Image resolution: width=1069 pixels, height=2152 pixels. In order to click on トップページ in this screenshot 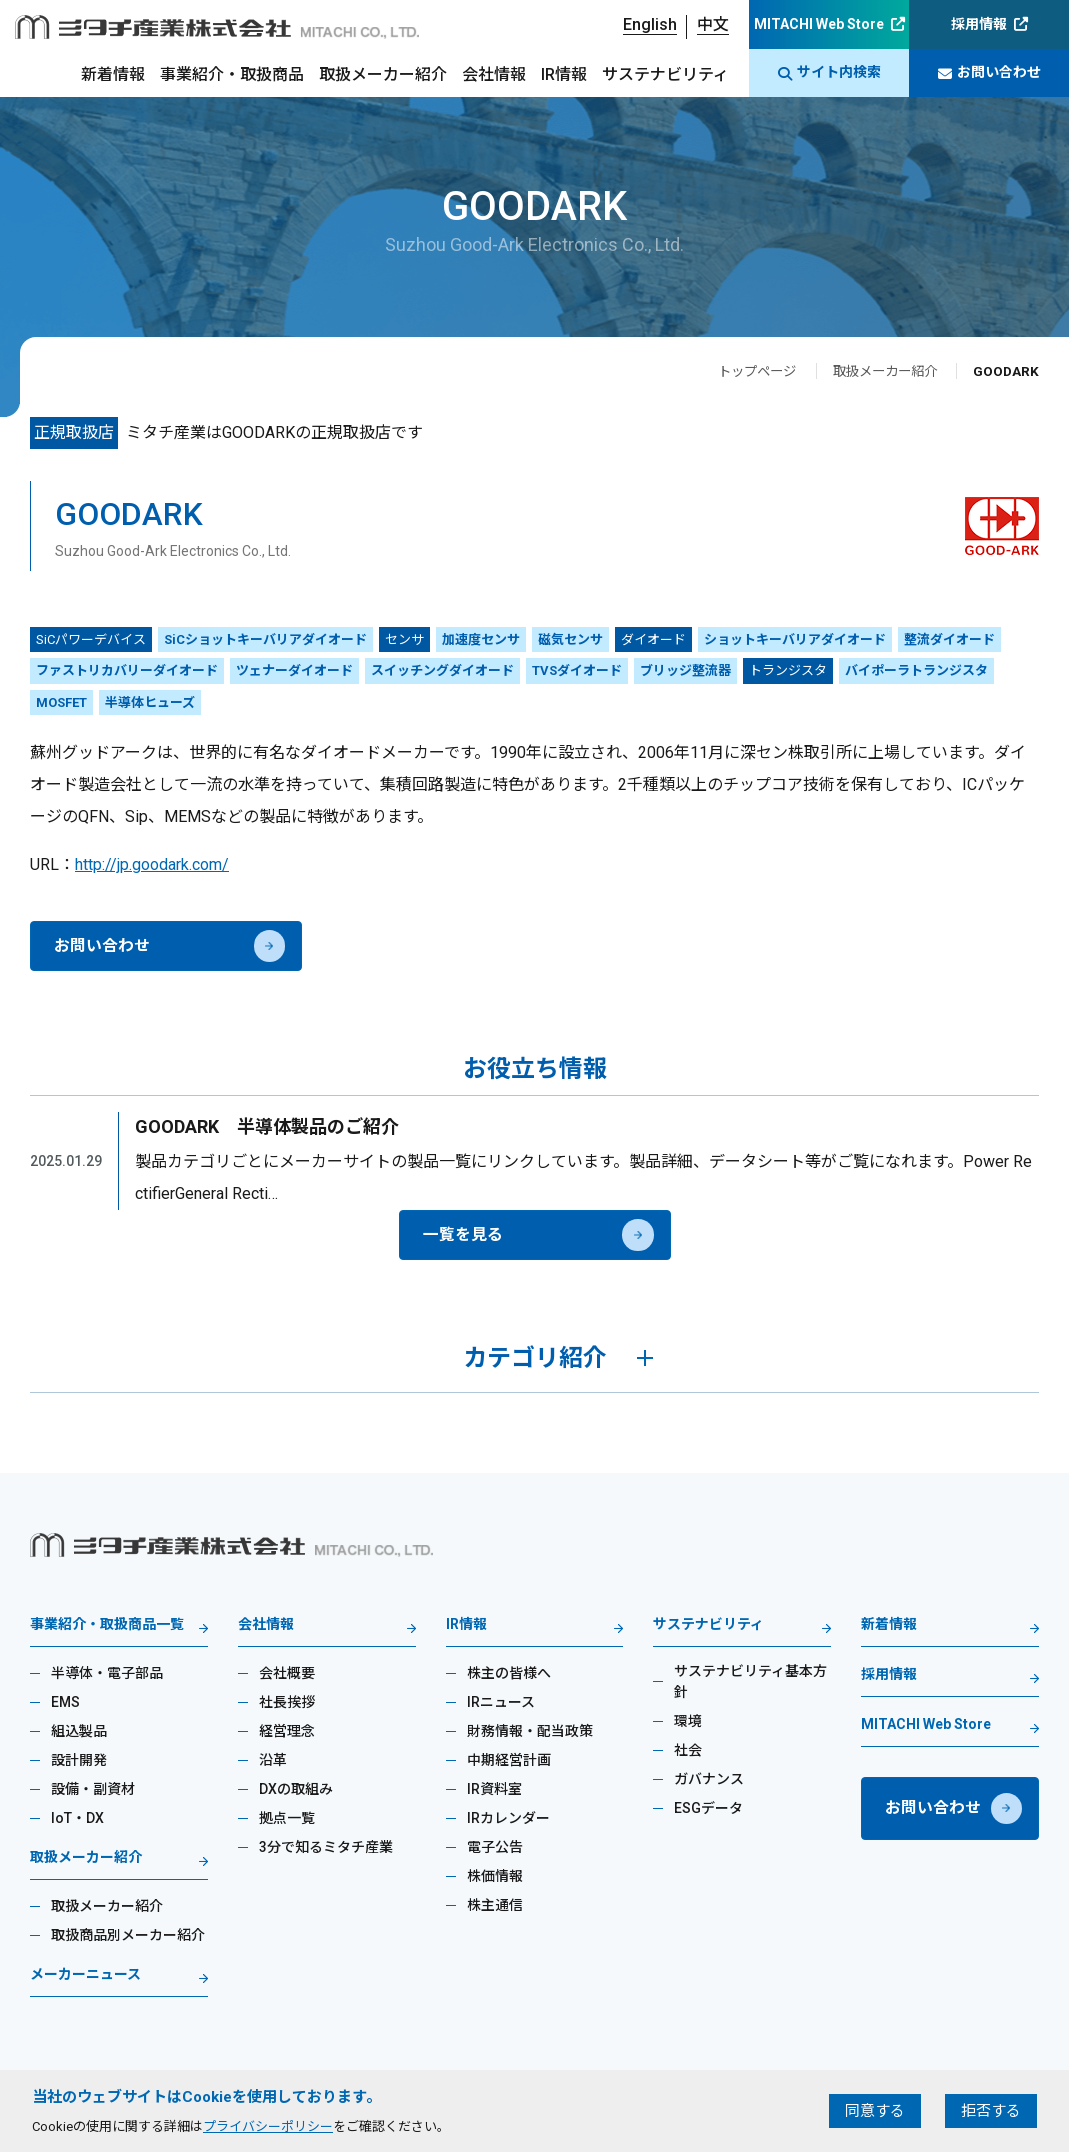, I will do `click(746, 371)`.